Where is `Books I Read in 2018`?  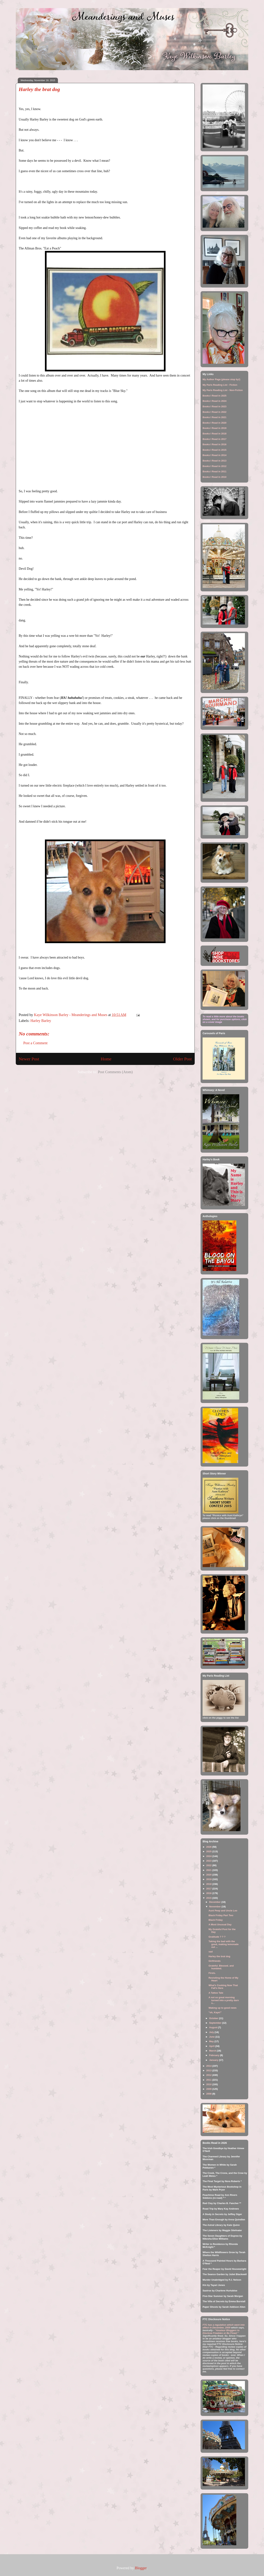 Books I Read in 2018 is located at coordinates (214, 433).